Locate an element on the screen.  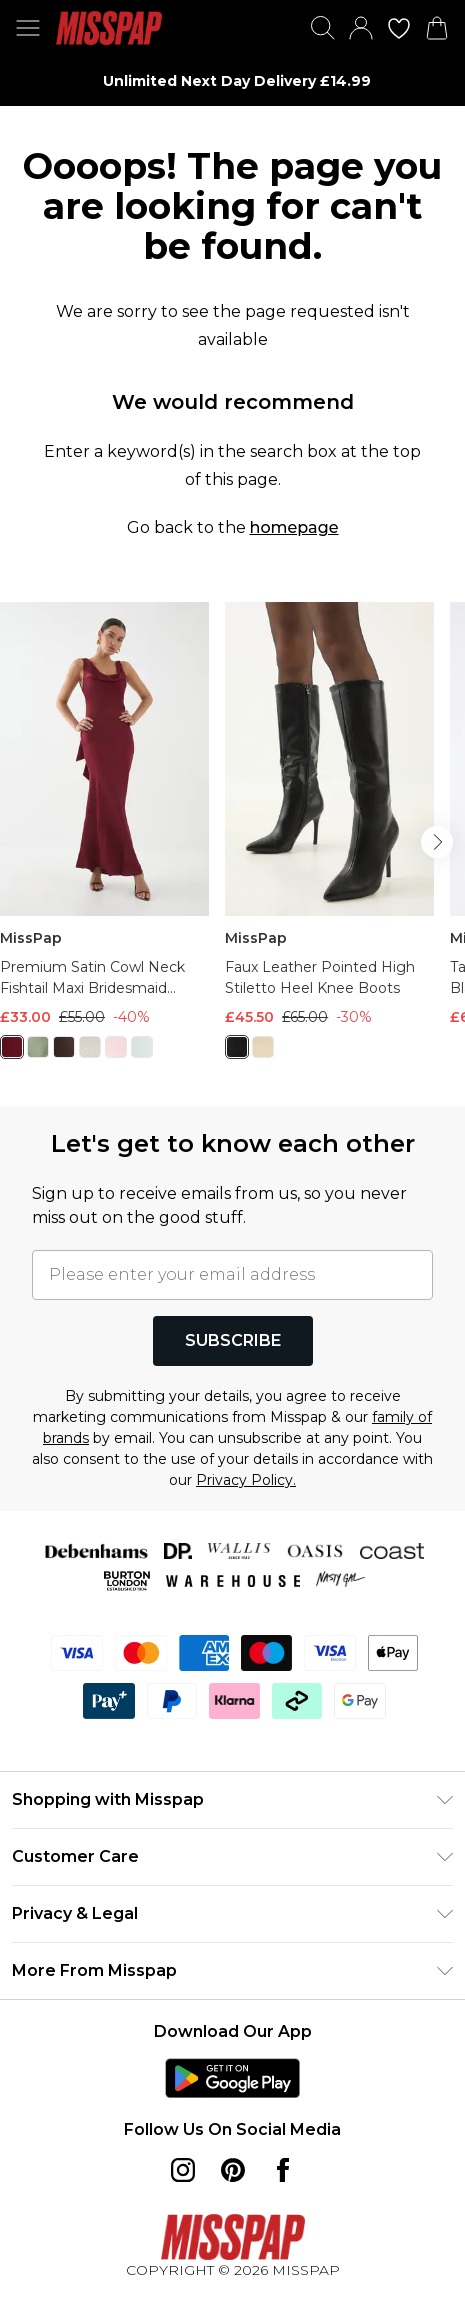
[Menu Button] is located at coordinates (28, 28).